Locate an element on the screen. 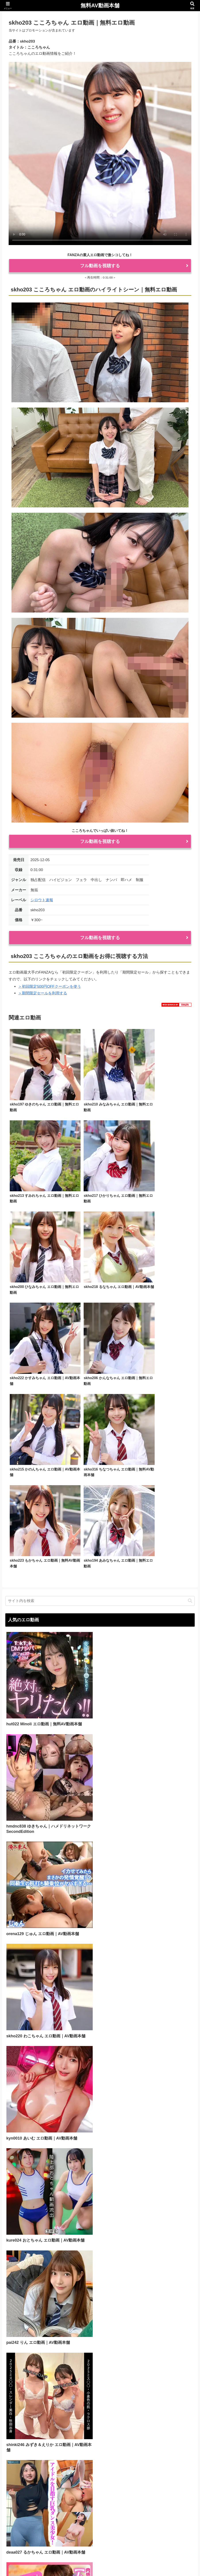 This screenshot has height=2576, width=200. [俺の素人-Z- (370個の項目)] is located at coordinates (138, 2469).